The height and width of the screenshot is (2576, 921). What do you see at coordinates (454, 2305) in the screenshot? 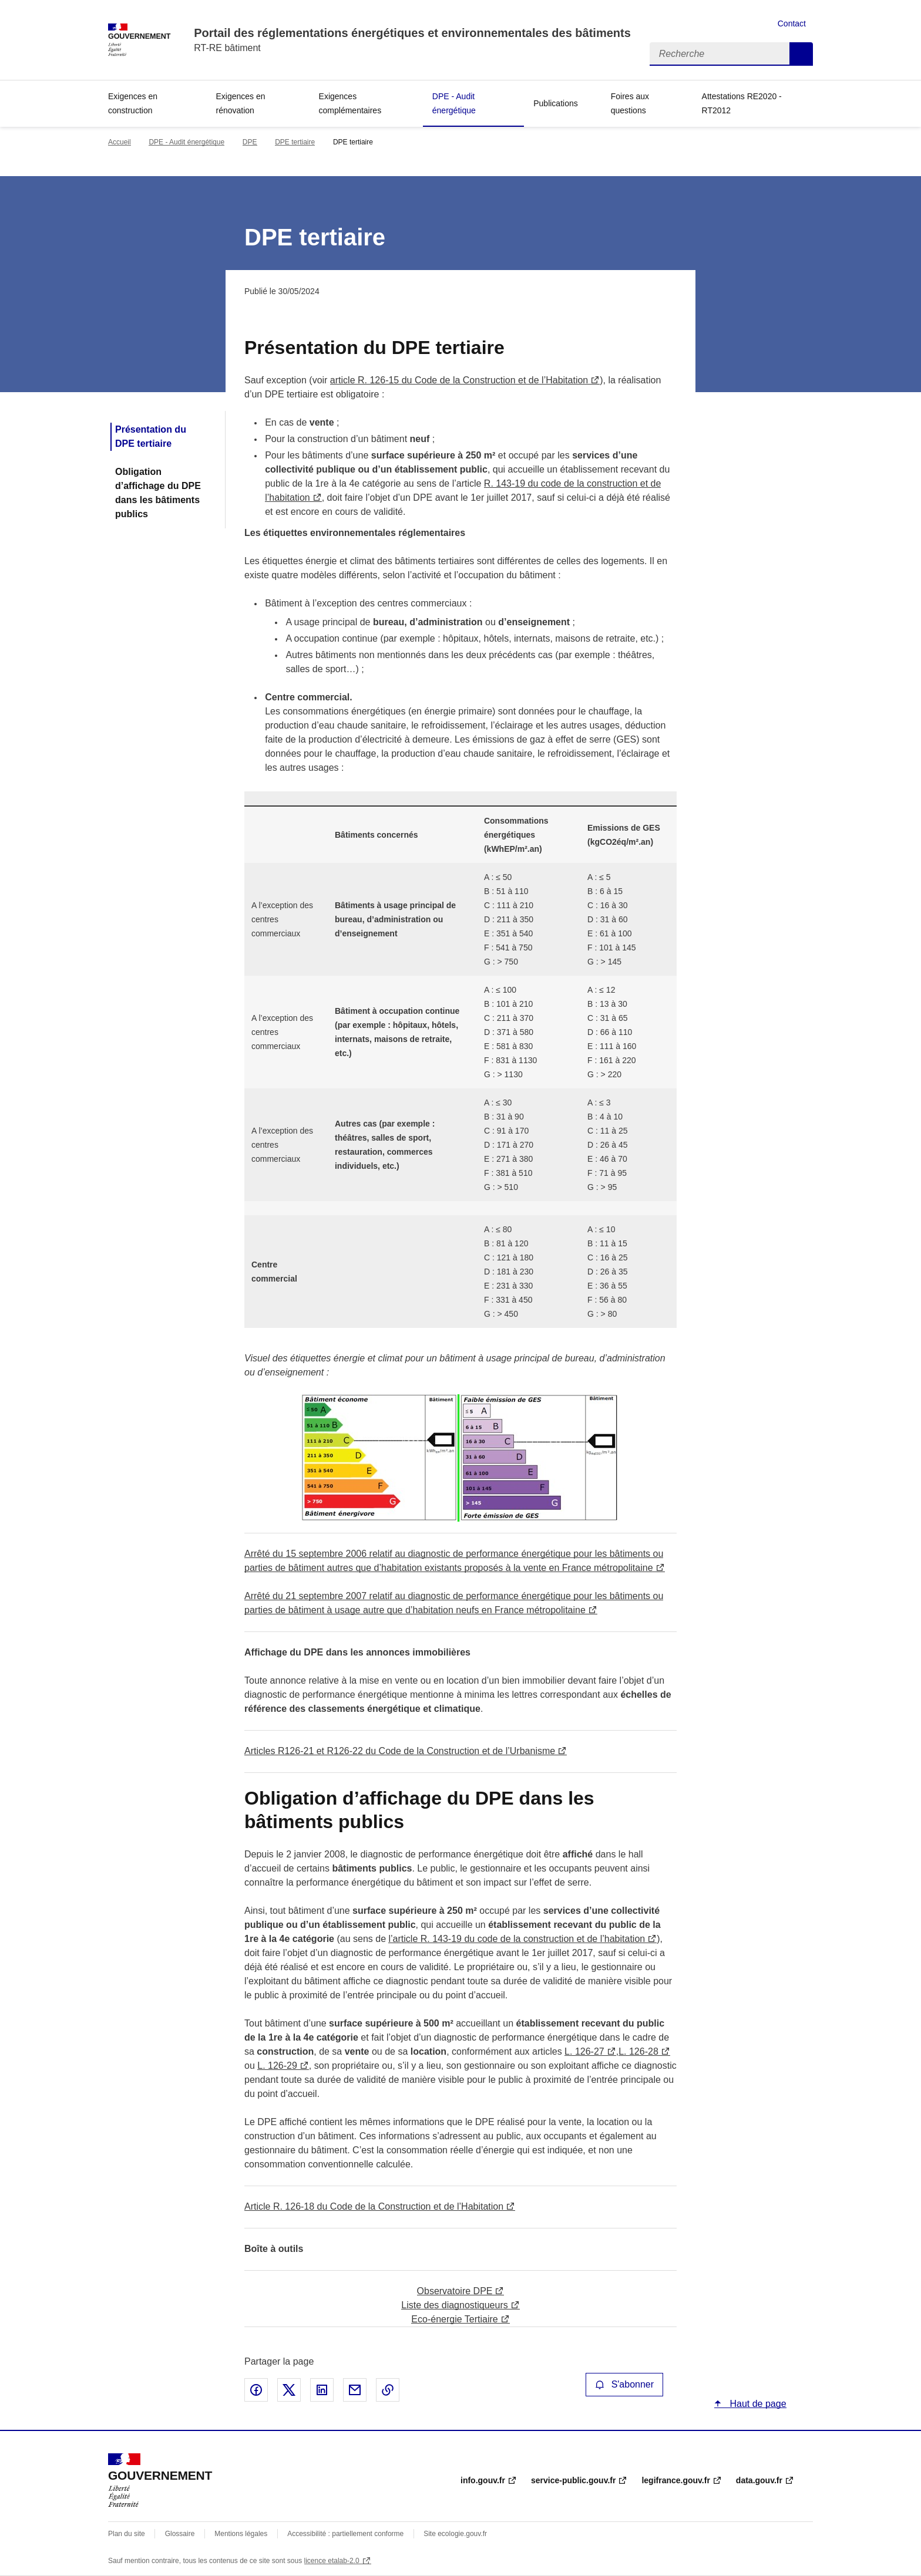
I see `Liste des diagnostiqueurs` at bounding box center [454, 2305].